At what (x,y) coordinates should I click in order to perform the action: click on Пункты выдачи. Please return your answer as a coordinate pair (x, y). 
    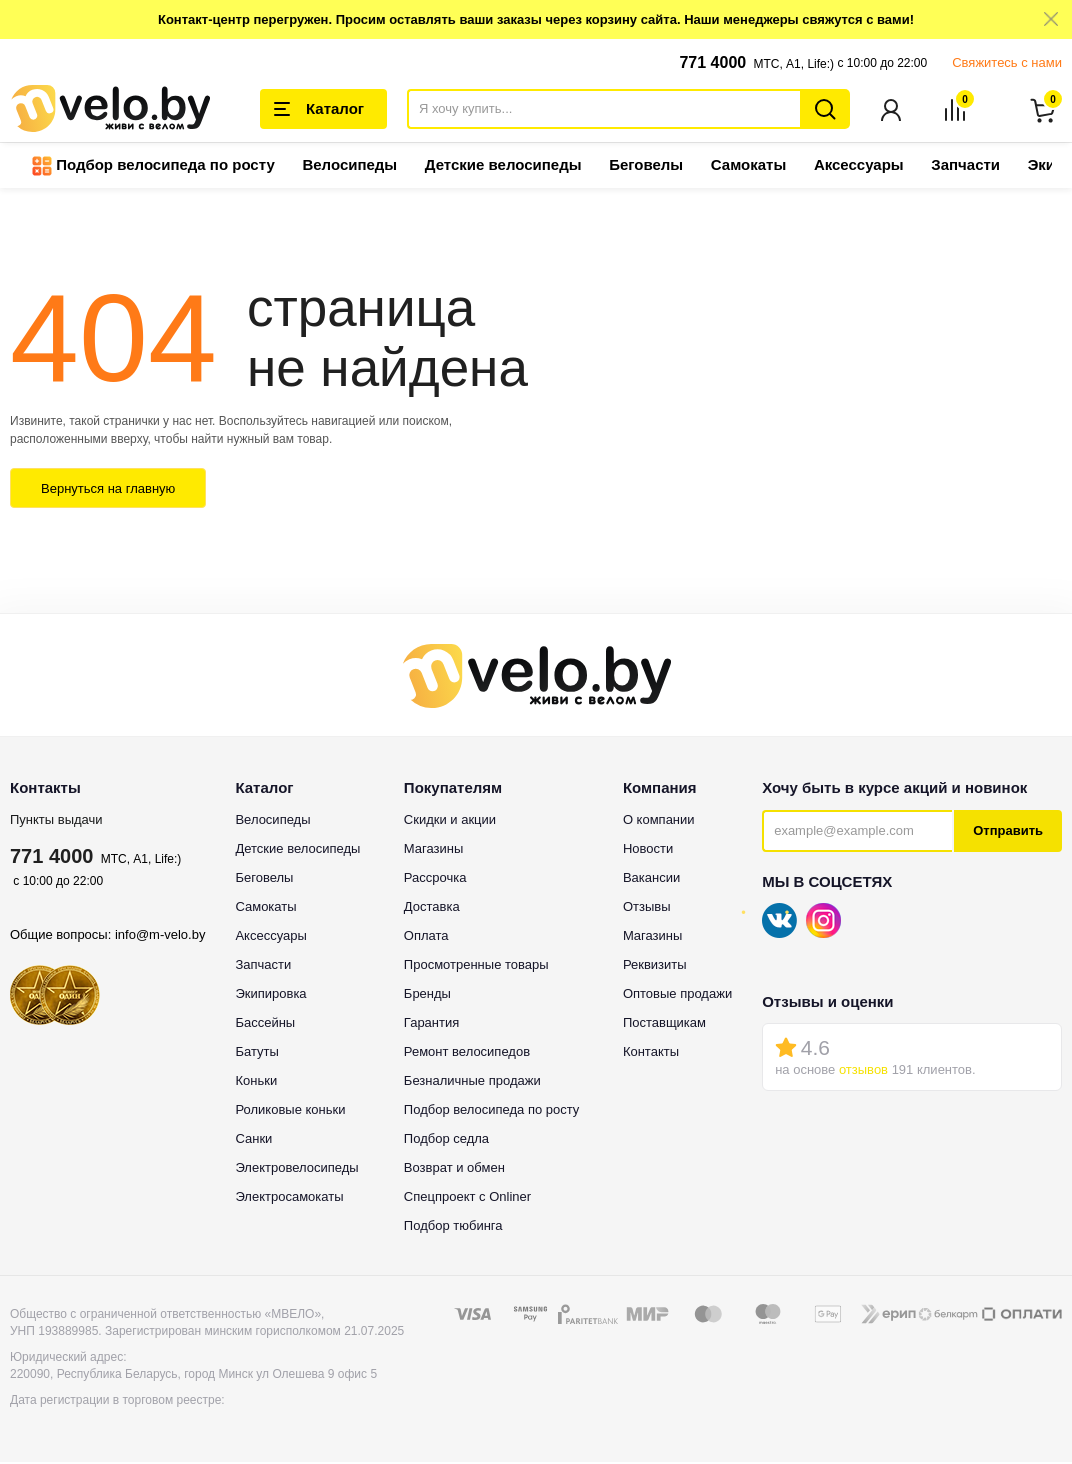
    Looking at the image, I should click on (56, 820).